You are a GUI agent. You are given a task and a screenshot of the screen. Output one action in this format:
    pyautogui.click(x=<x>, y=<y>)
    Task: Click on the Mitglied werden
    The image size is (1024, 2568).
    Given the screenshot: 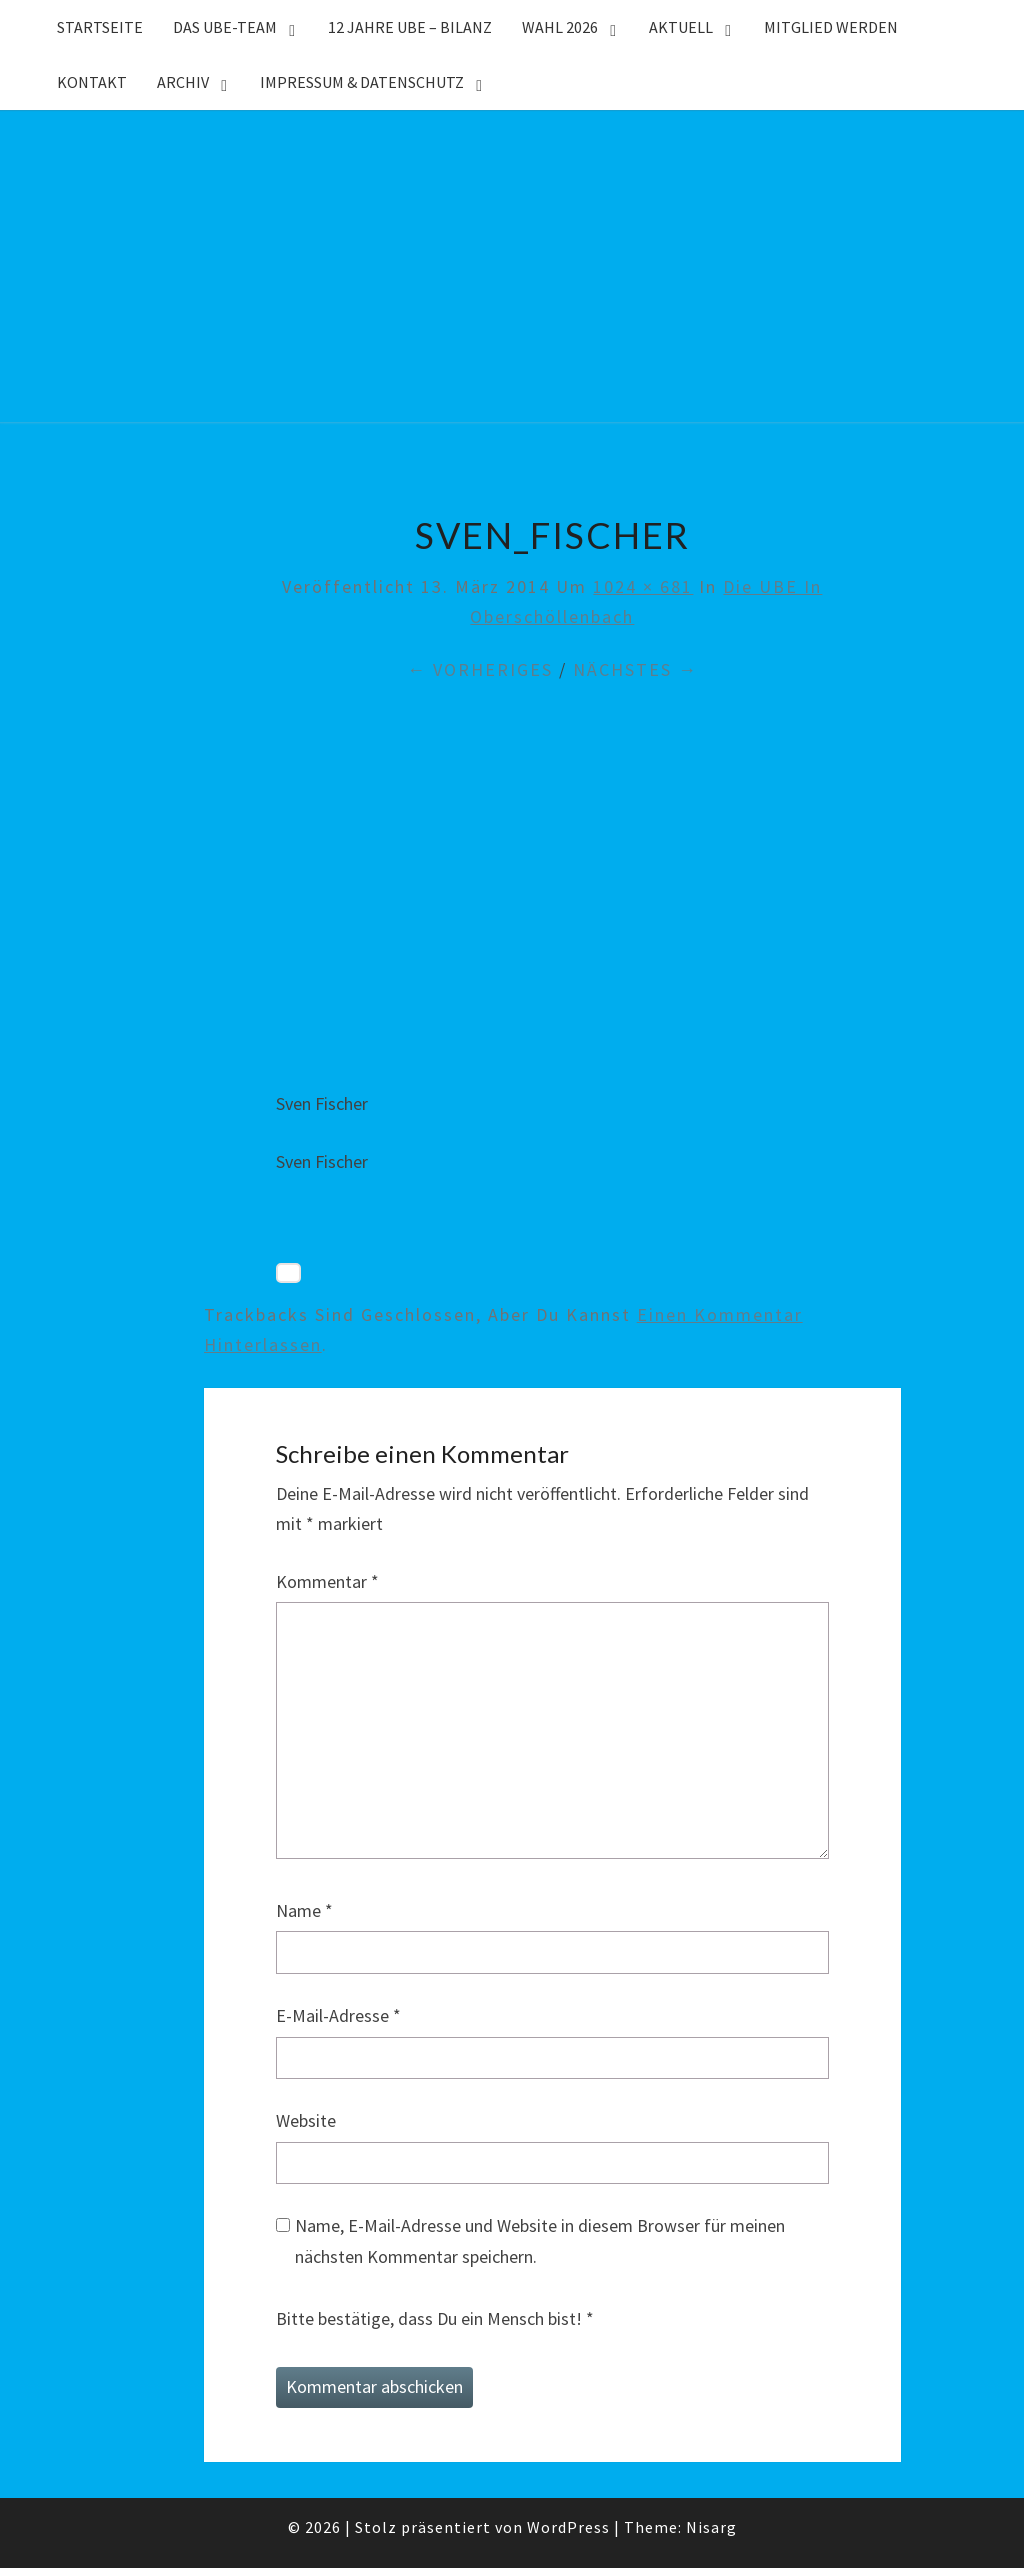 What is the action you would take?
    pyautogui.click(x=831, y=27)
    